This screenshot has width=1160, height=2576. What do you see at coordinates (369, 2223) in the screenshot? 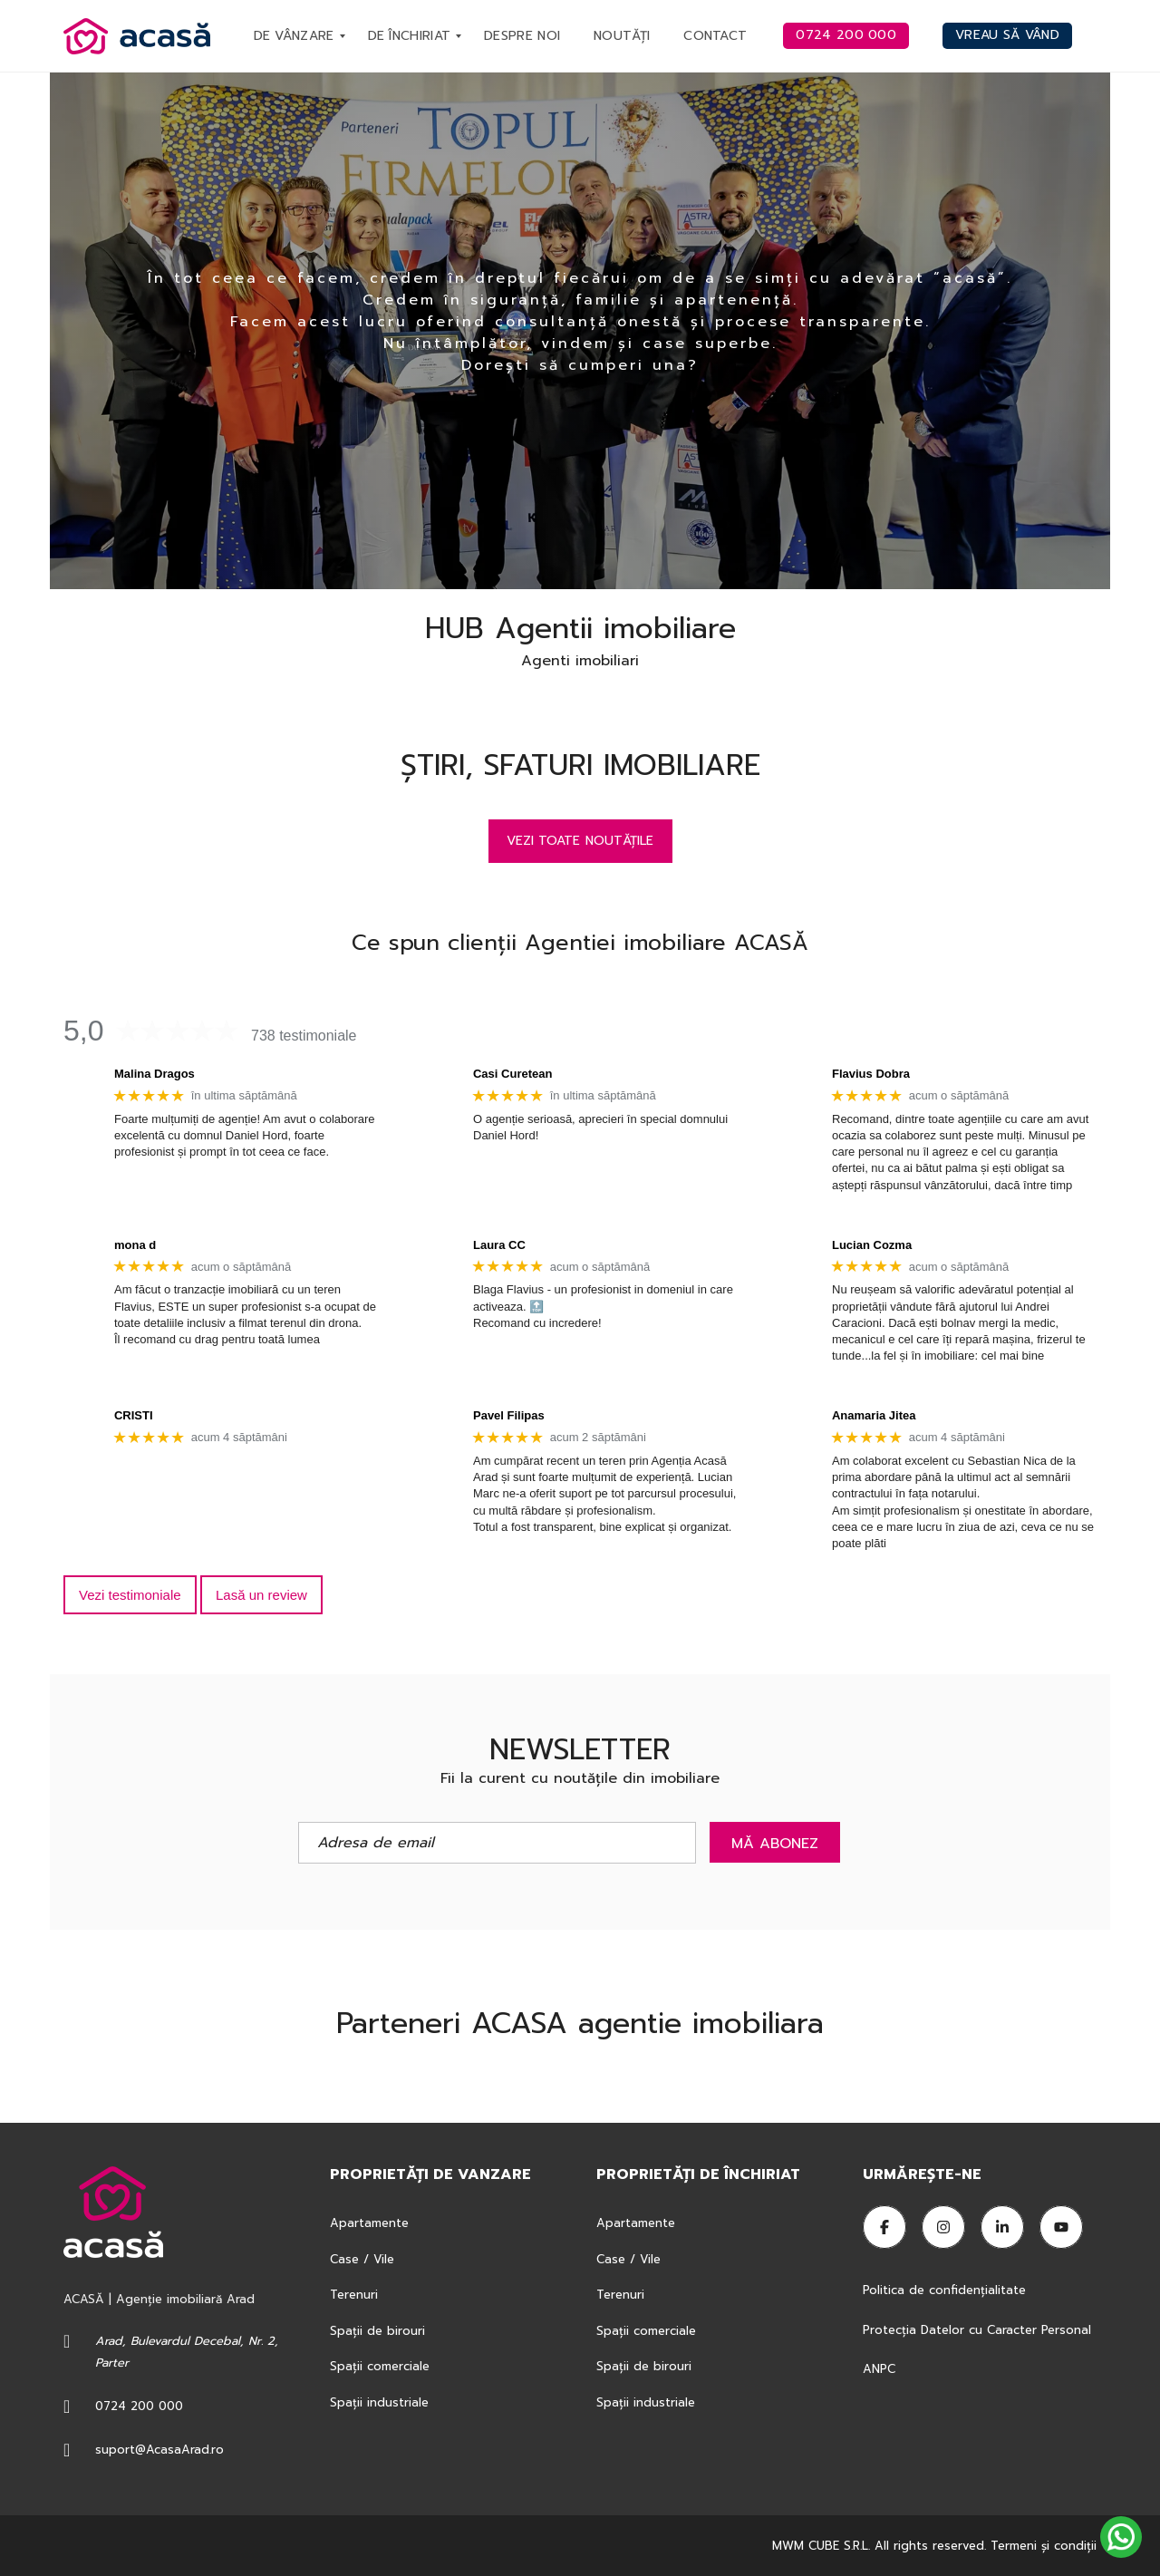
I see `Apartamente` at bounding box center [369, 2223].